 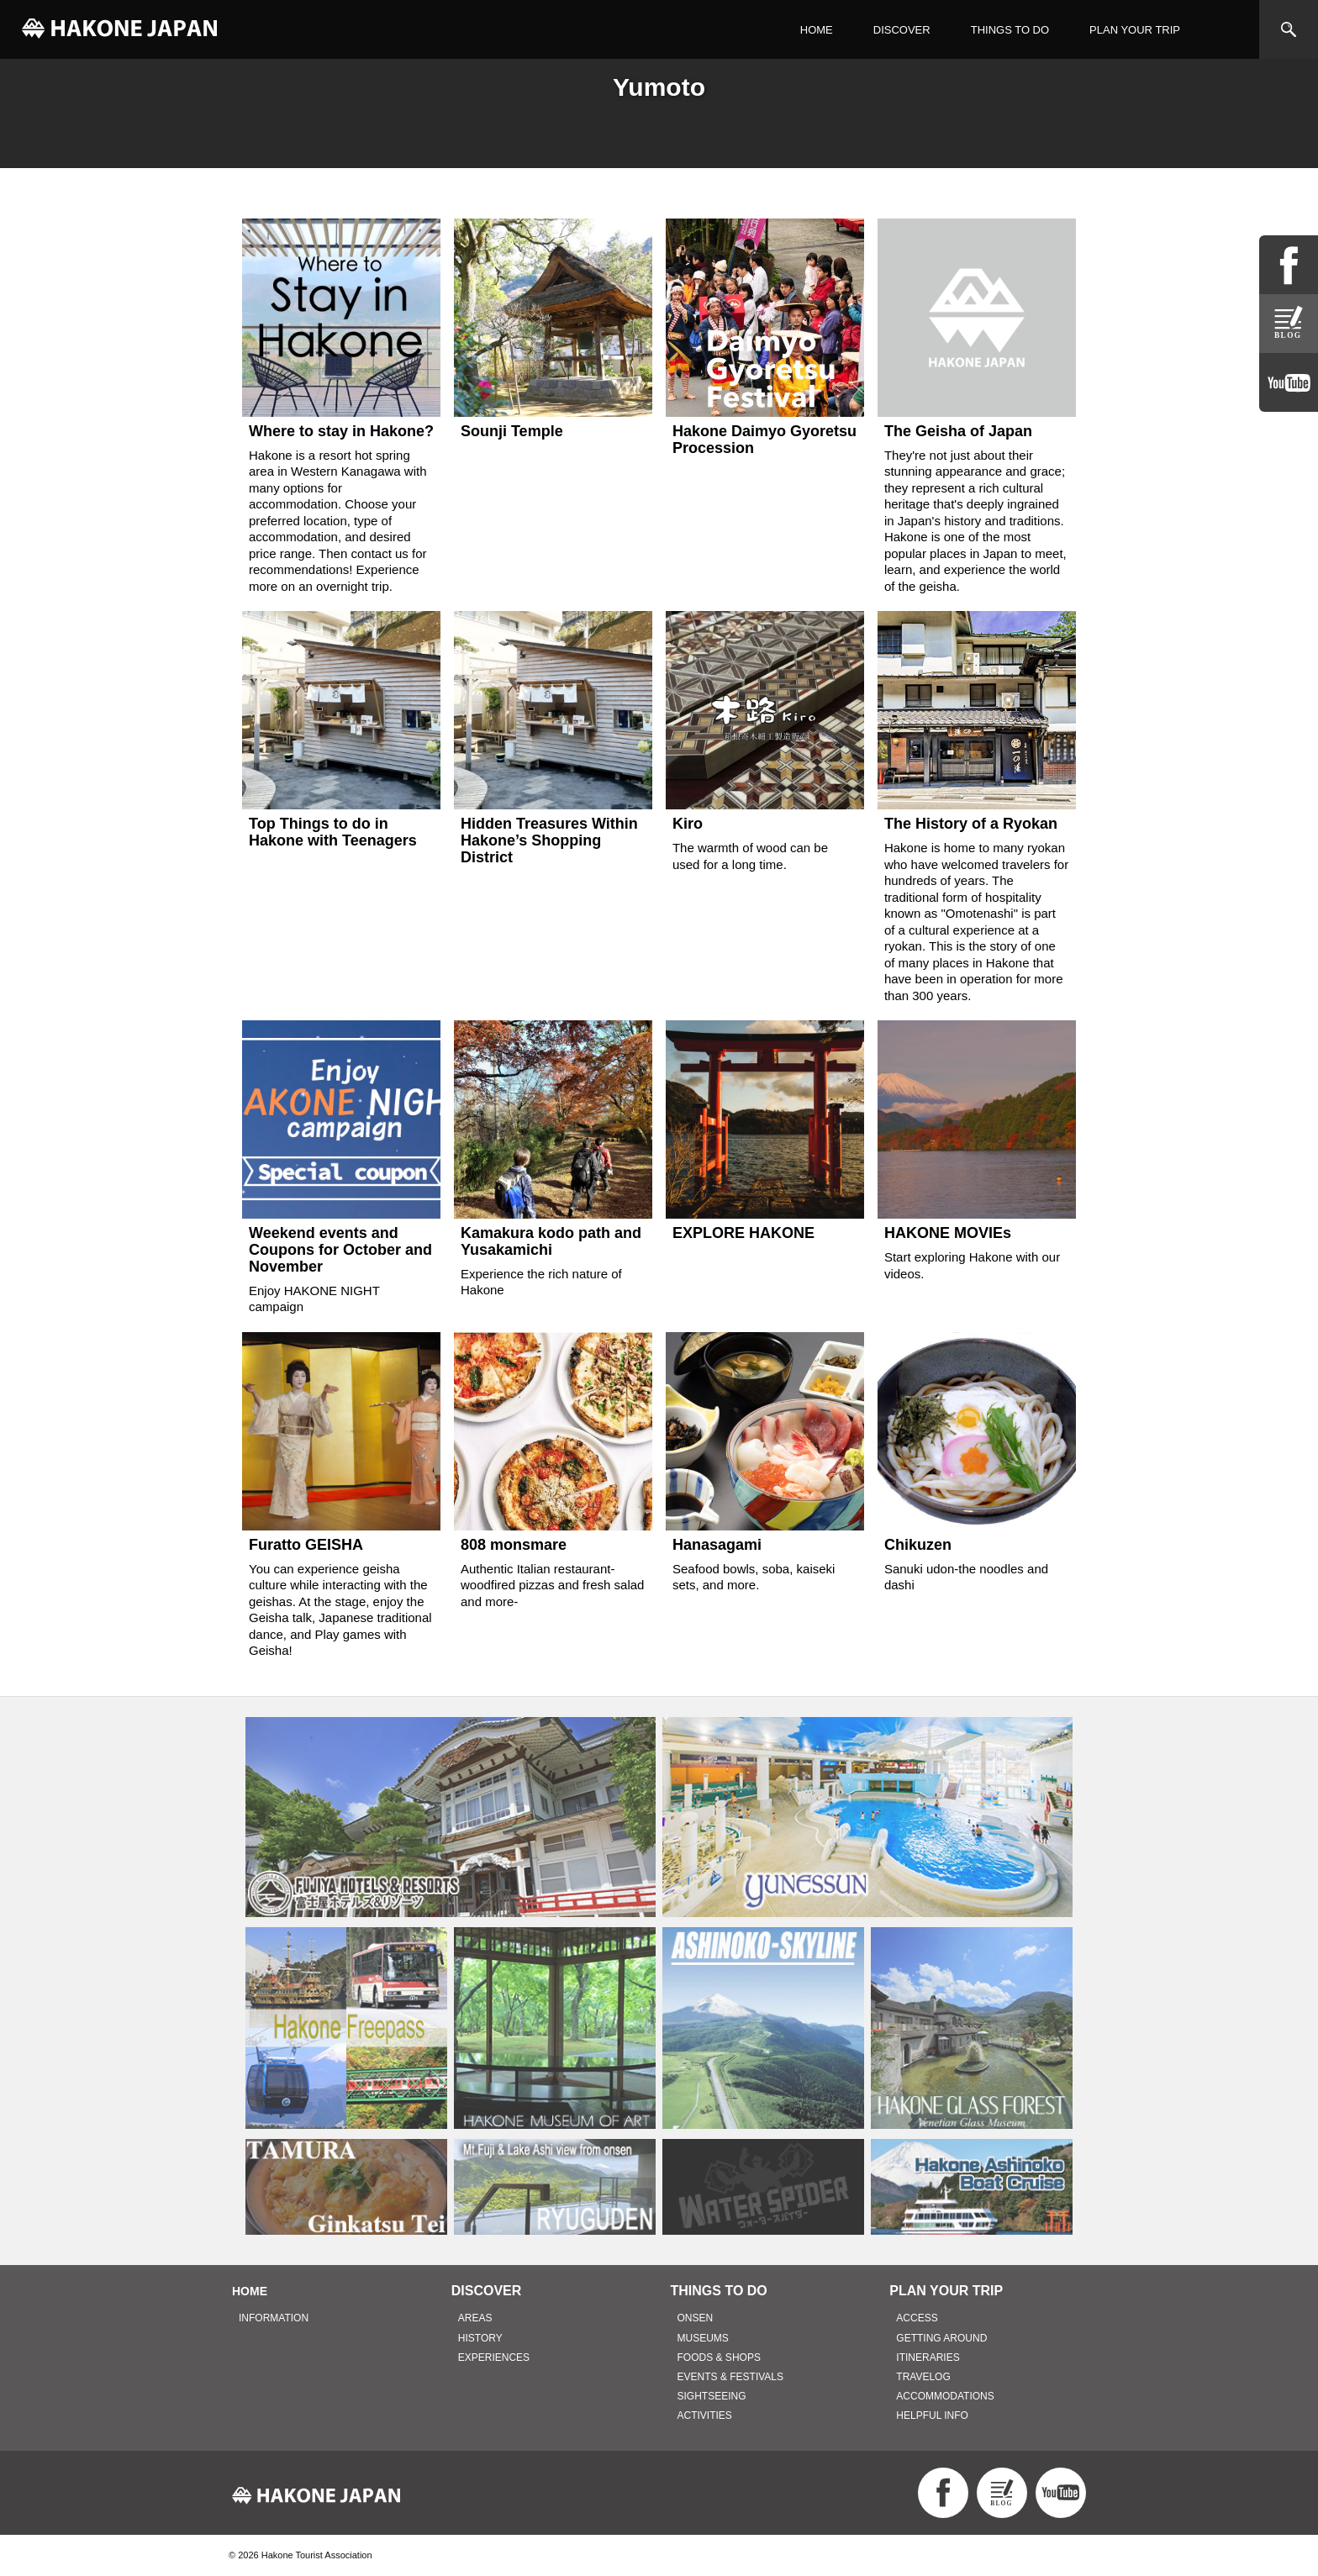 What do you see at coordinates (695, 2318) in the screenshot?
I see `ONSEN` at bounding box center [695, 2318].